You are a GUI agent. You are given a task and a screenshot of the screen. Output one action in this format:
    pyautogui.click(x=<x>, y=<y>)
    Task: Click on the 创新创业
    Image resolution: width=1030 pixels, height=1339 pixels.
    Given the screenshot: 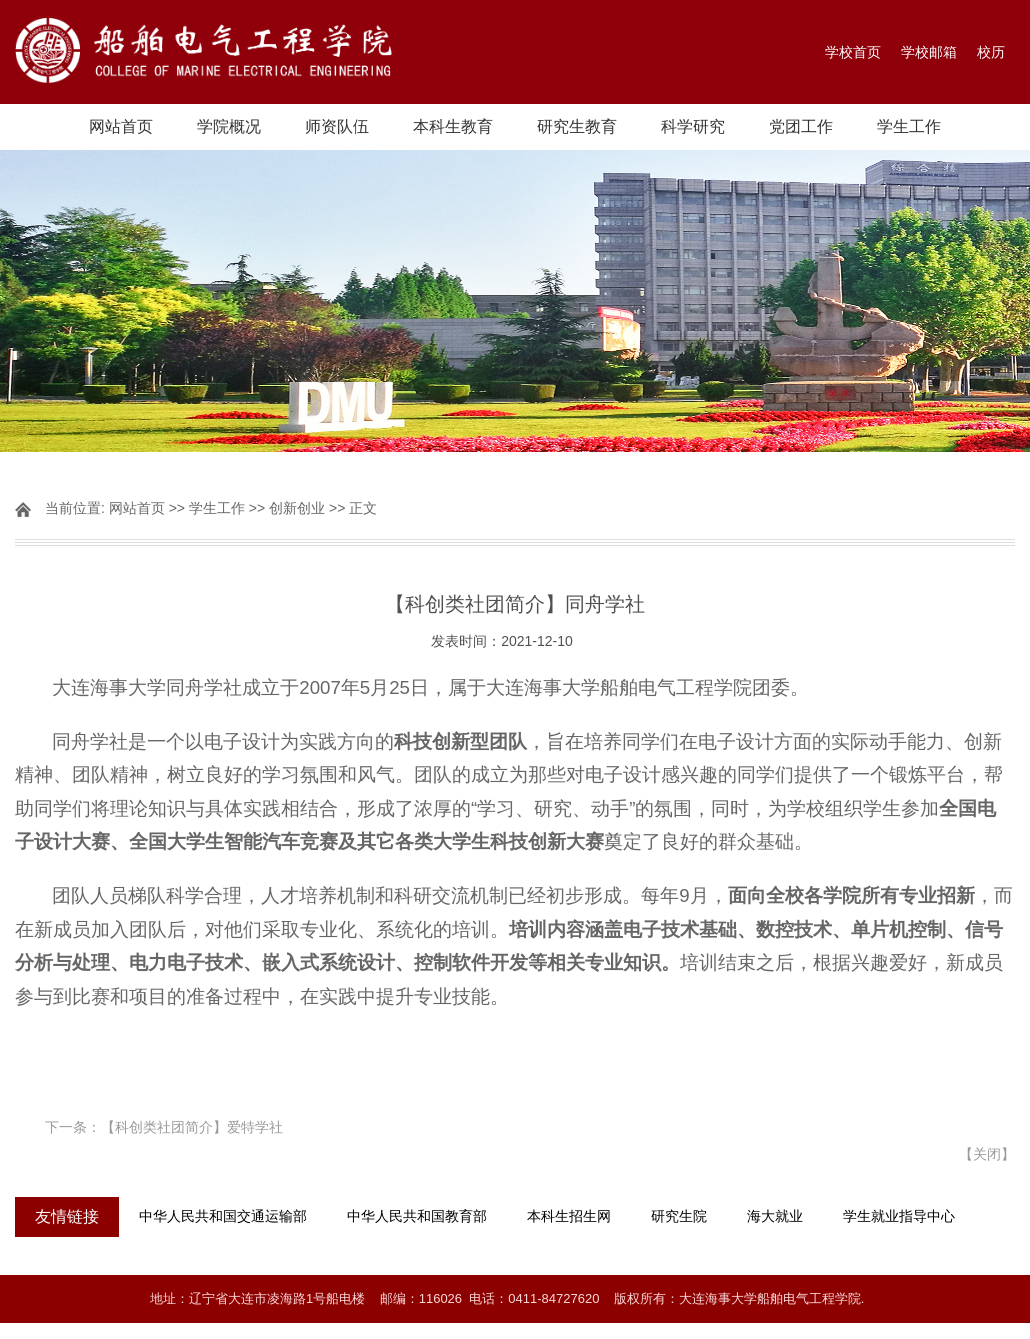 What is the action you would take?
    pyautogui.click(x=297, y=508)
    